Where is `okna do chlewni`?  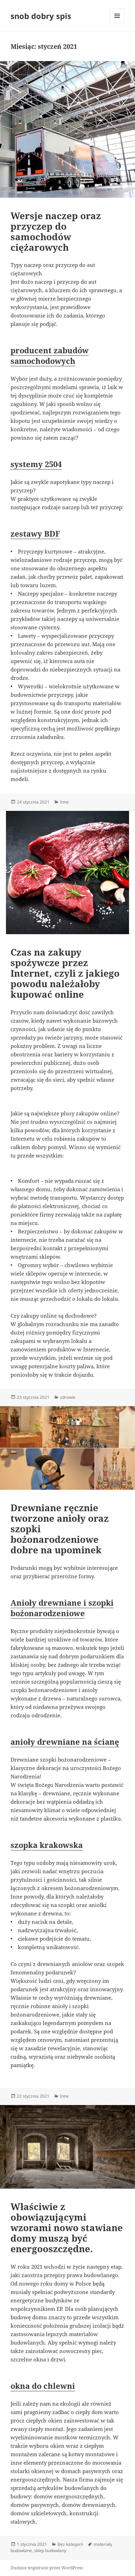
okna do chlewni is located at coordinates (43, 2385).